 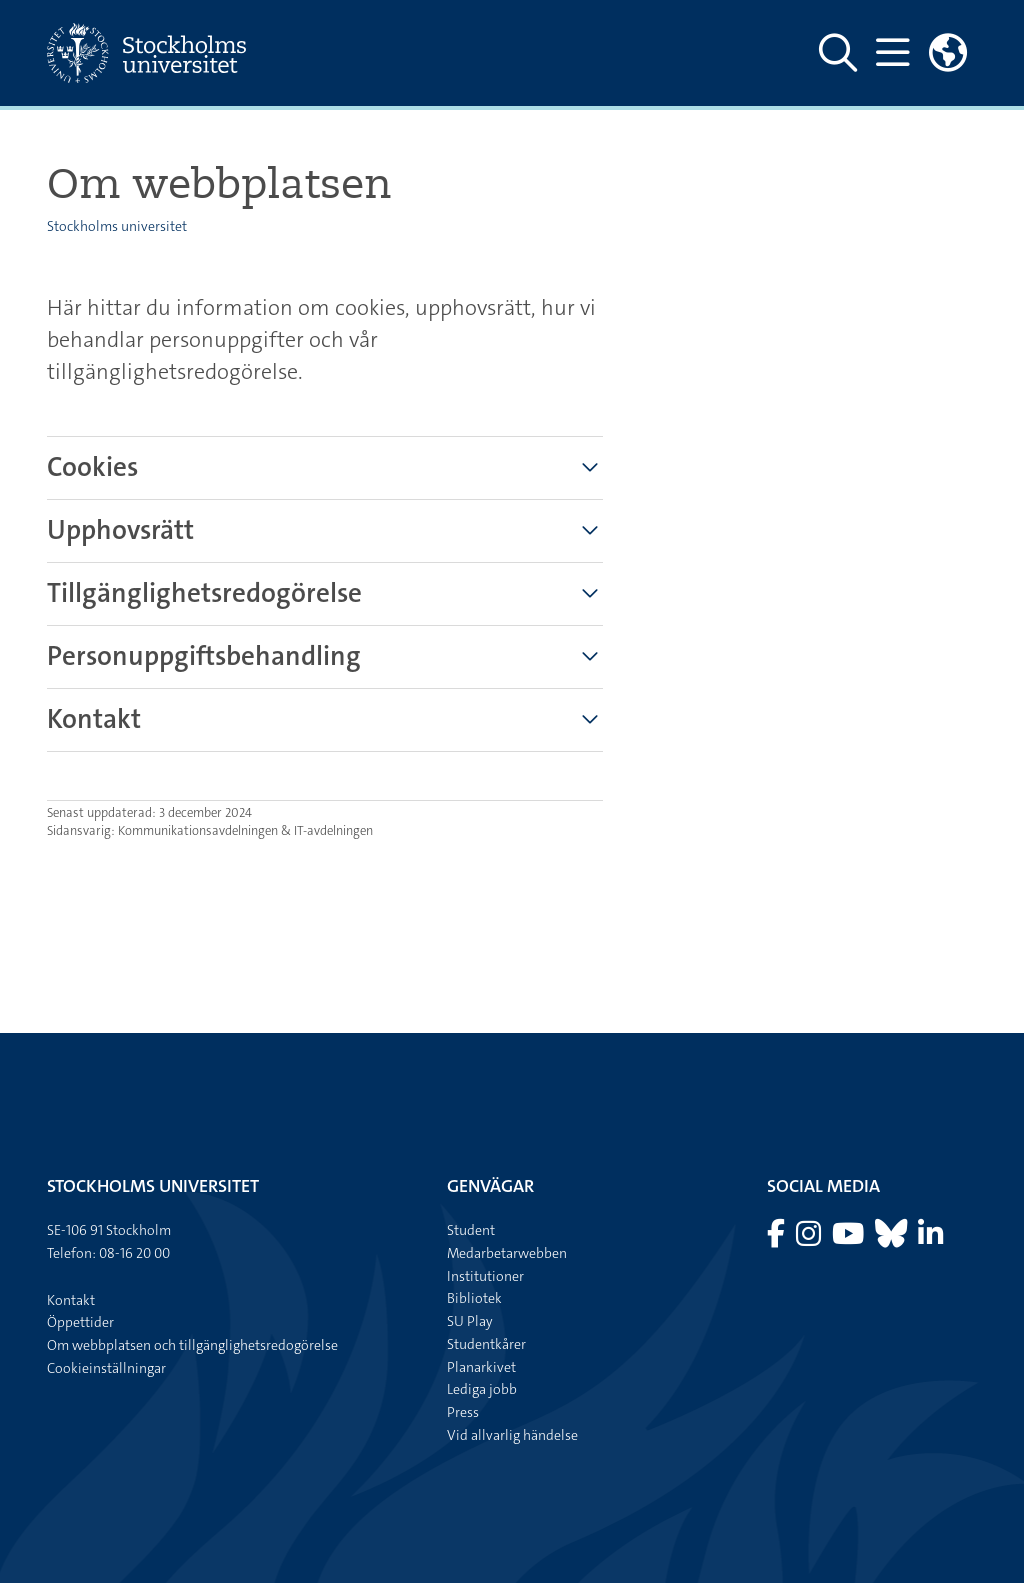 I want to click on [Visa och dölj huvudmeny], so click(x=892, y=53).